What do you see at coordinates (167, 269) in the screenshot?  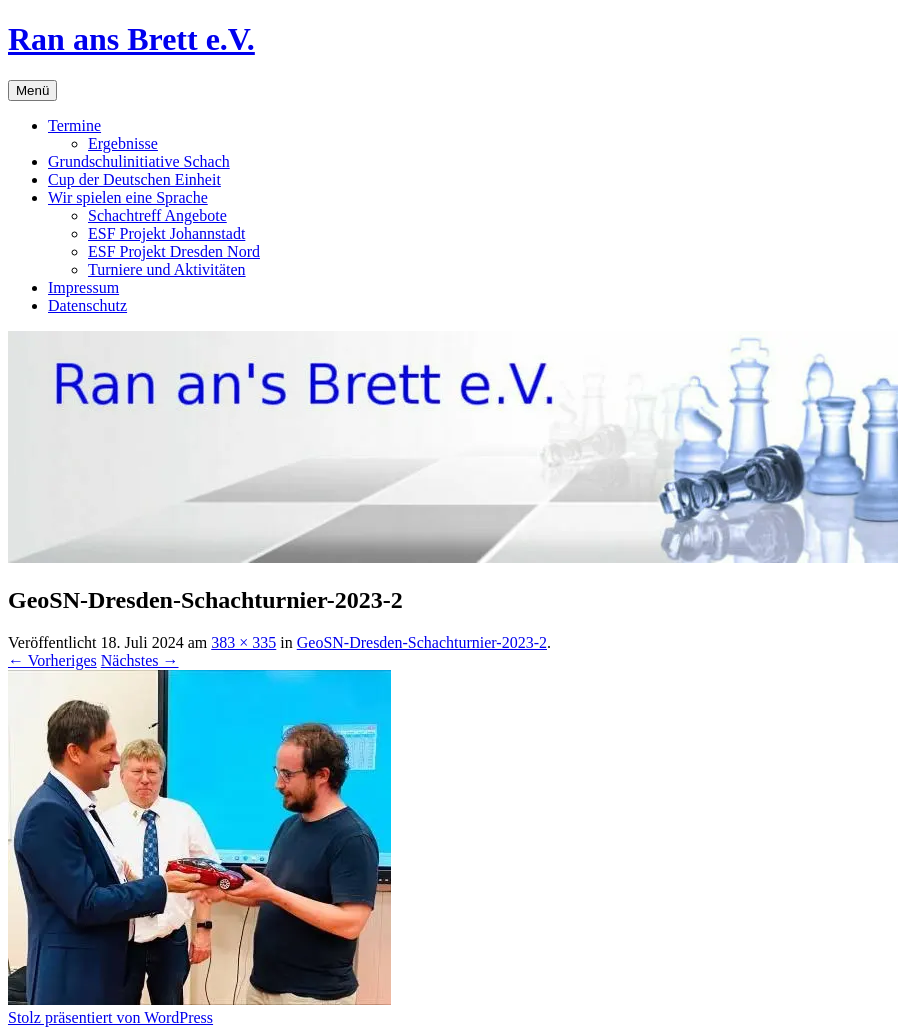 I see `Turniere und Aktivitäten` at bounding box center [167, 269].